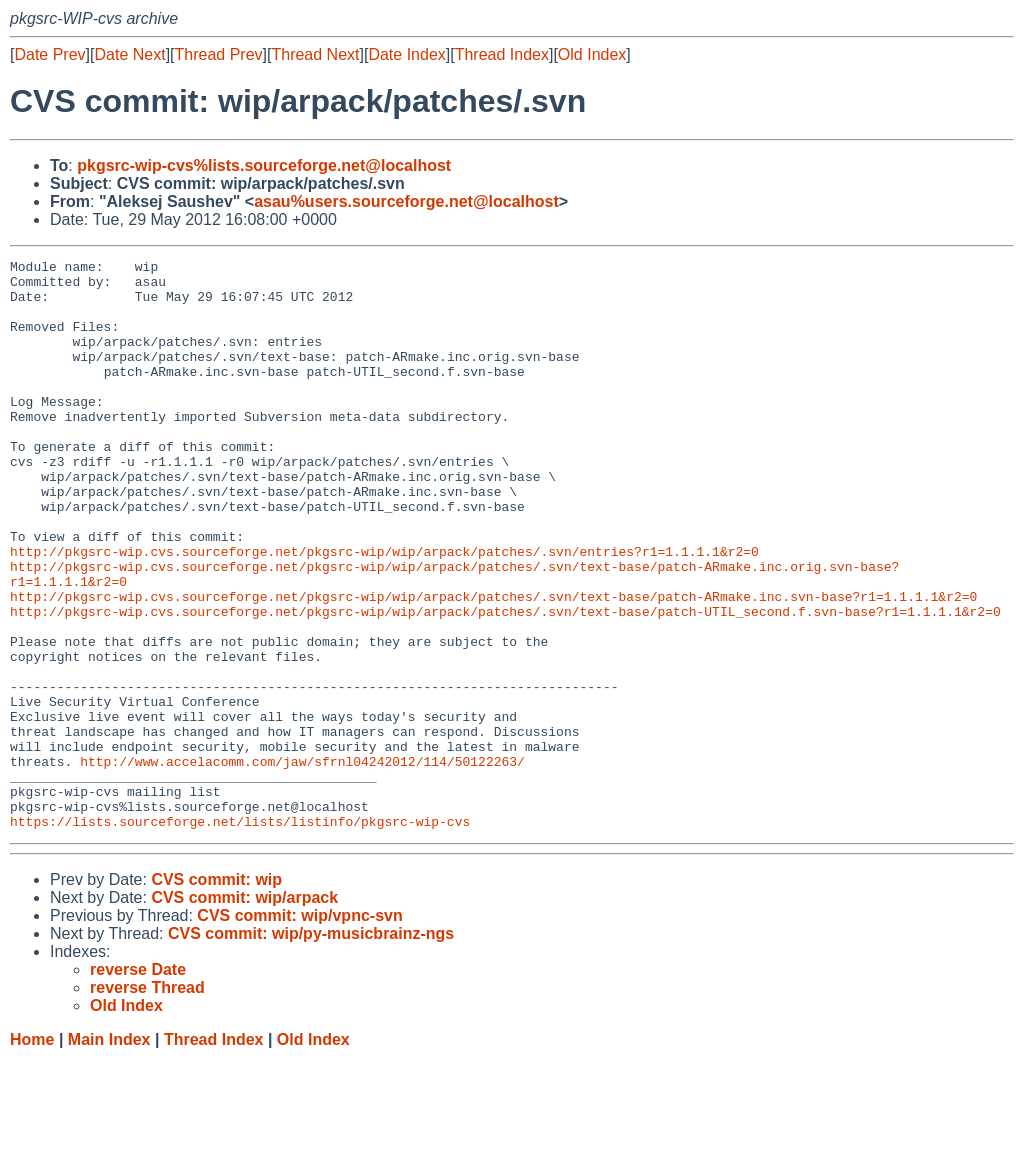 The image size is (1024, 1173). What do you see at coordinates (32, 1153) in the screenshot?
I see `Home` at bounding box center [32, 1153].